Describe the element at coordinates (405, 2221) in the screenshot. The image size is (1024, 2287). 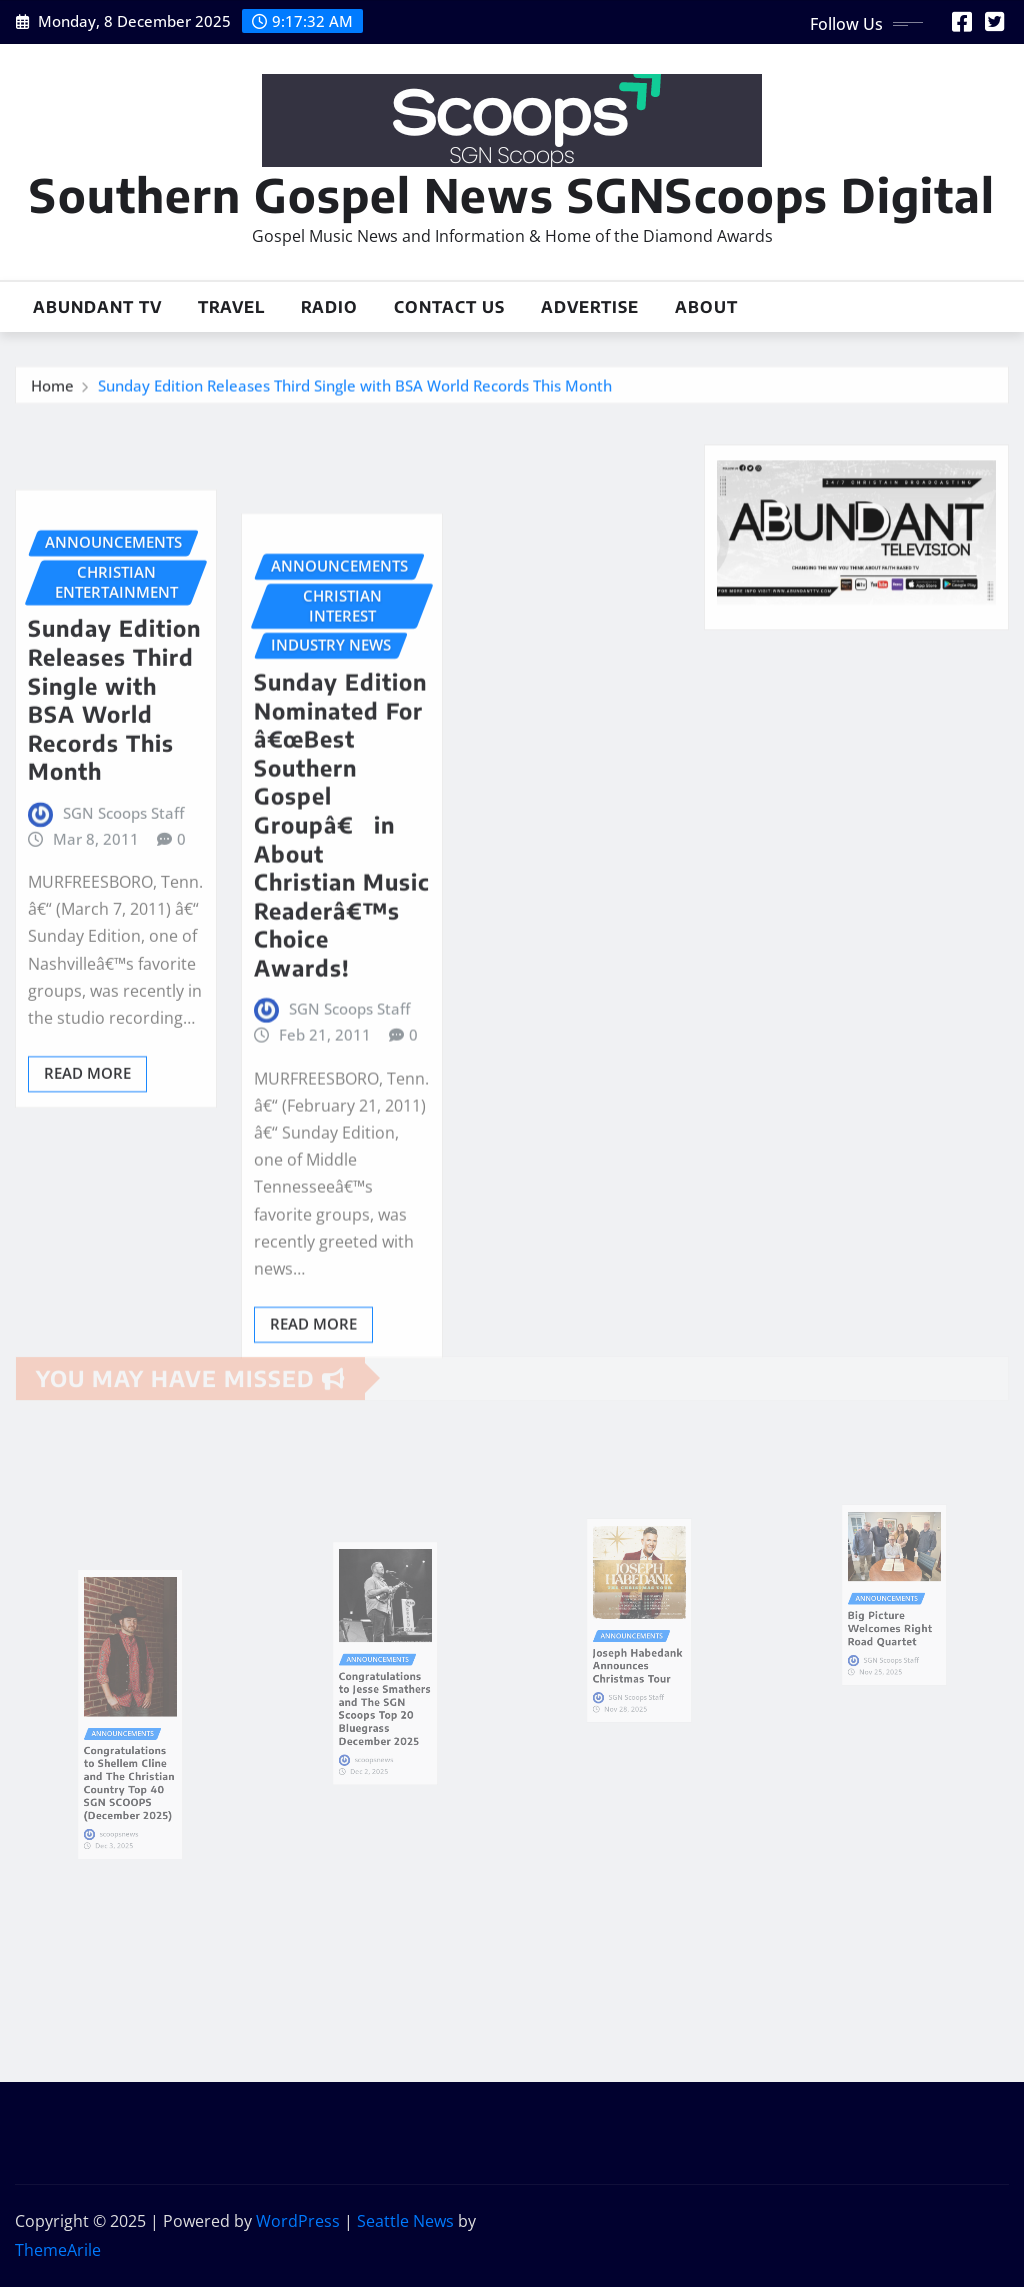
I see `Seattle News` at that location.